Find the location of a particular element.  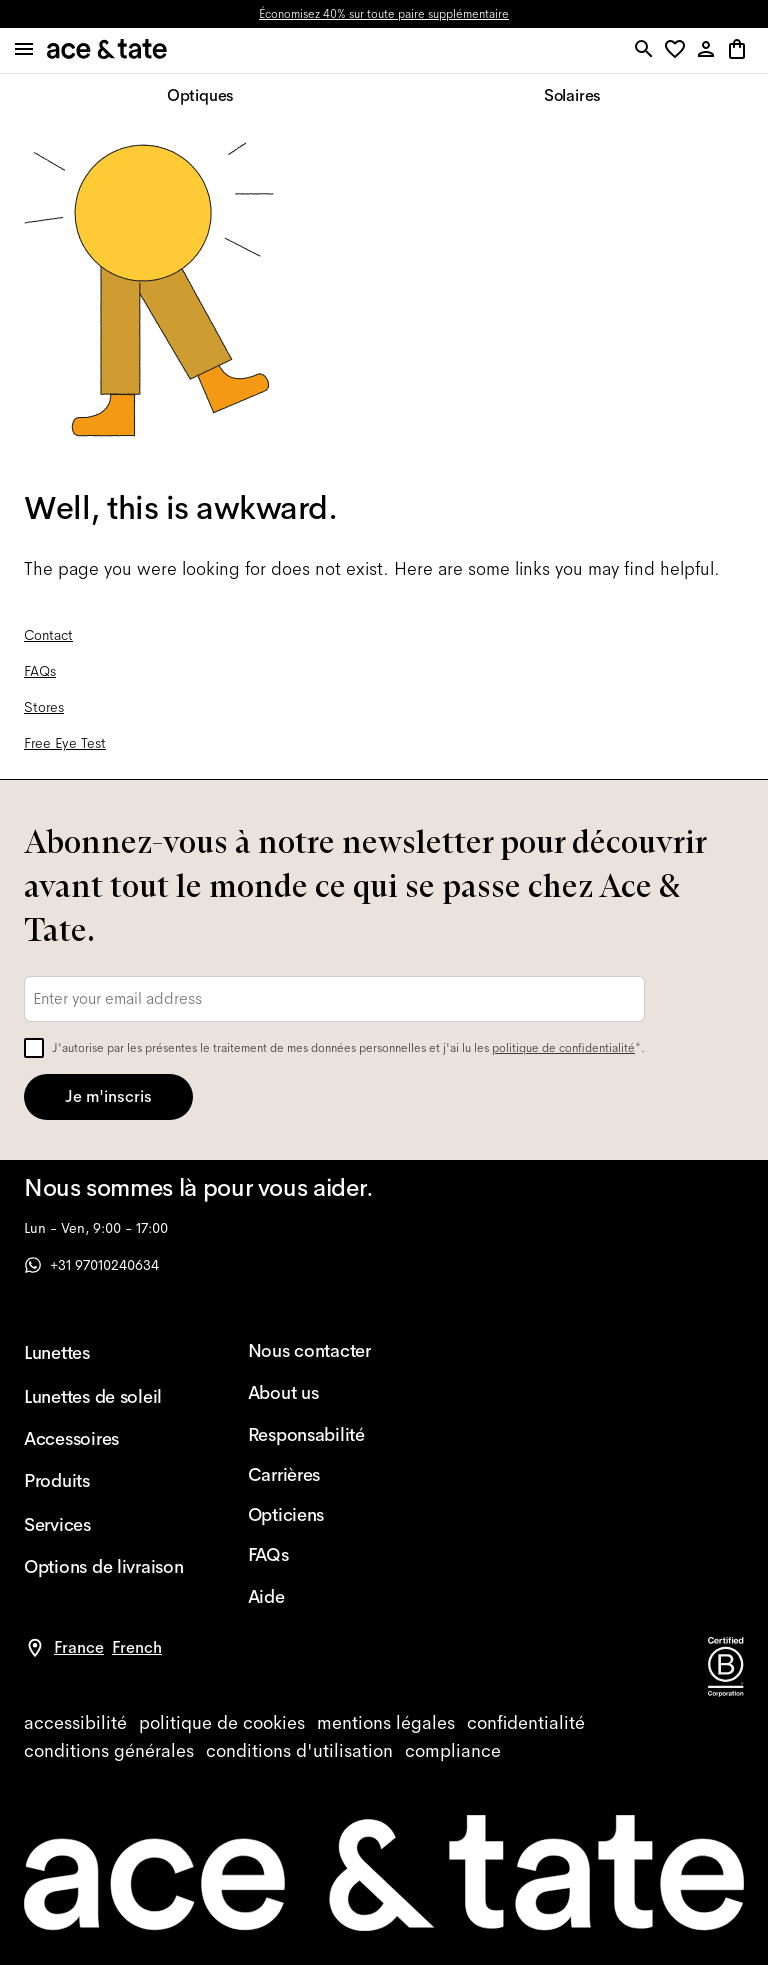

[compliance] is located at coordinates (453, 1751).